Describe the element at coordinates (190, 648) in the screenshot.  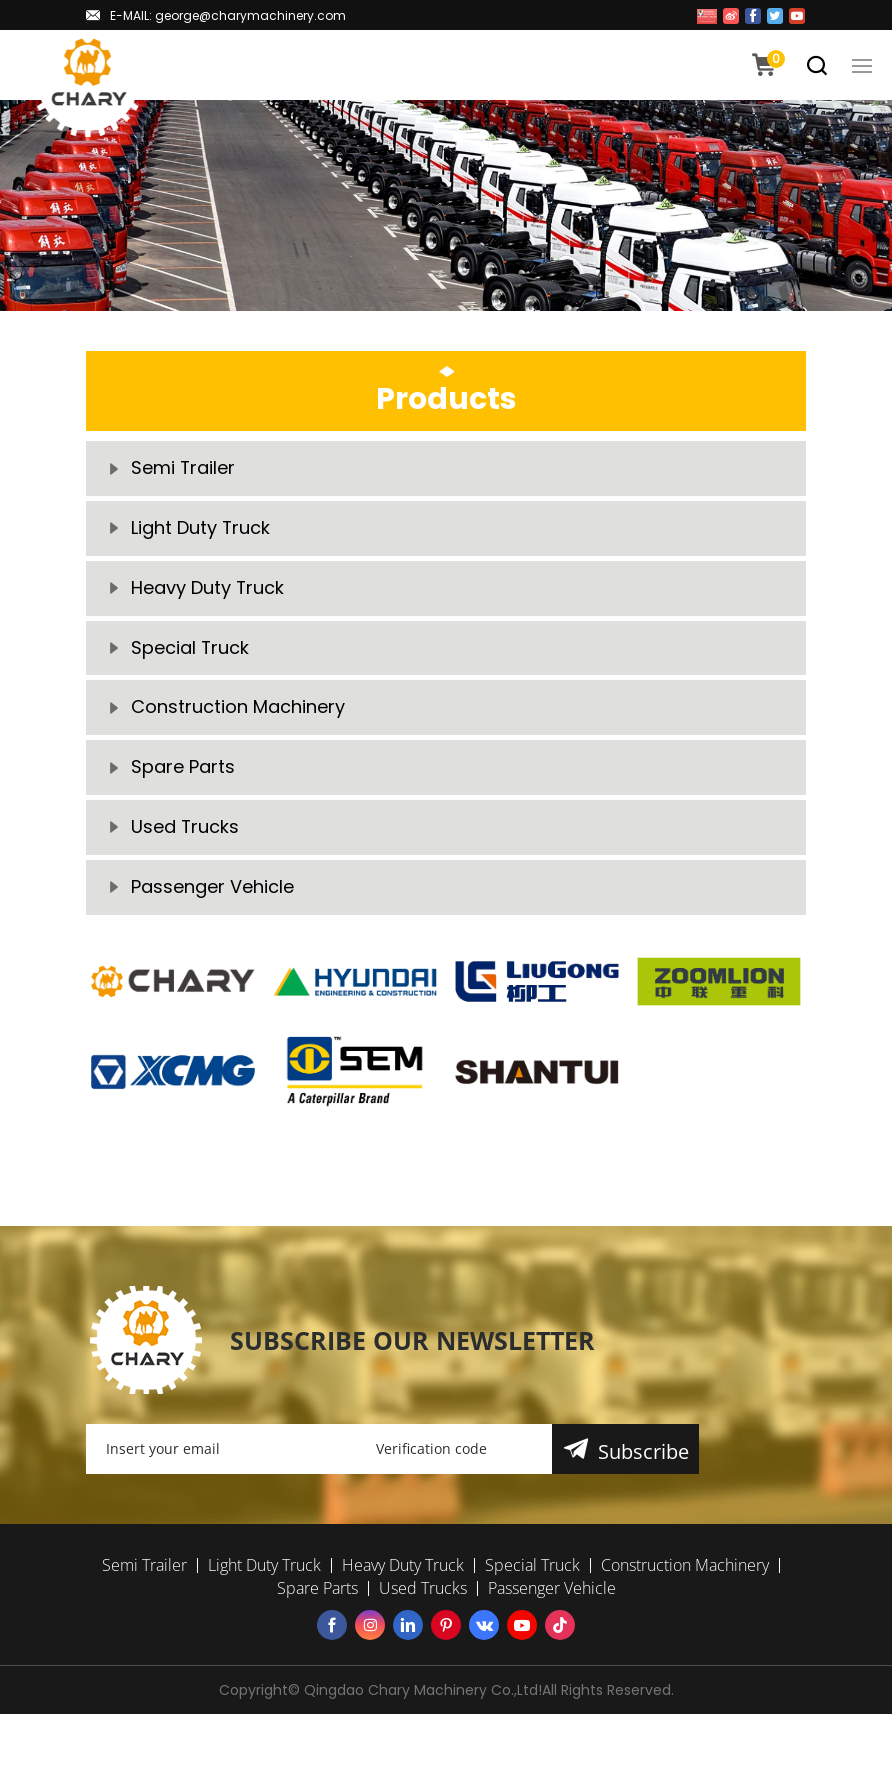
I see `Special Truck` at that location.